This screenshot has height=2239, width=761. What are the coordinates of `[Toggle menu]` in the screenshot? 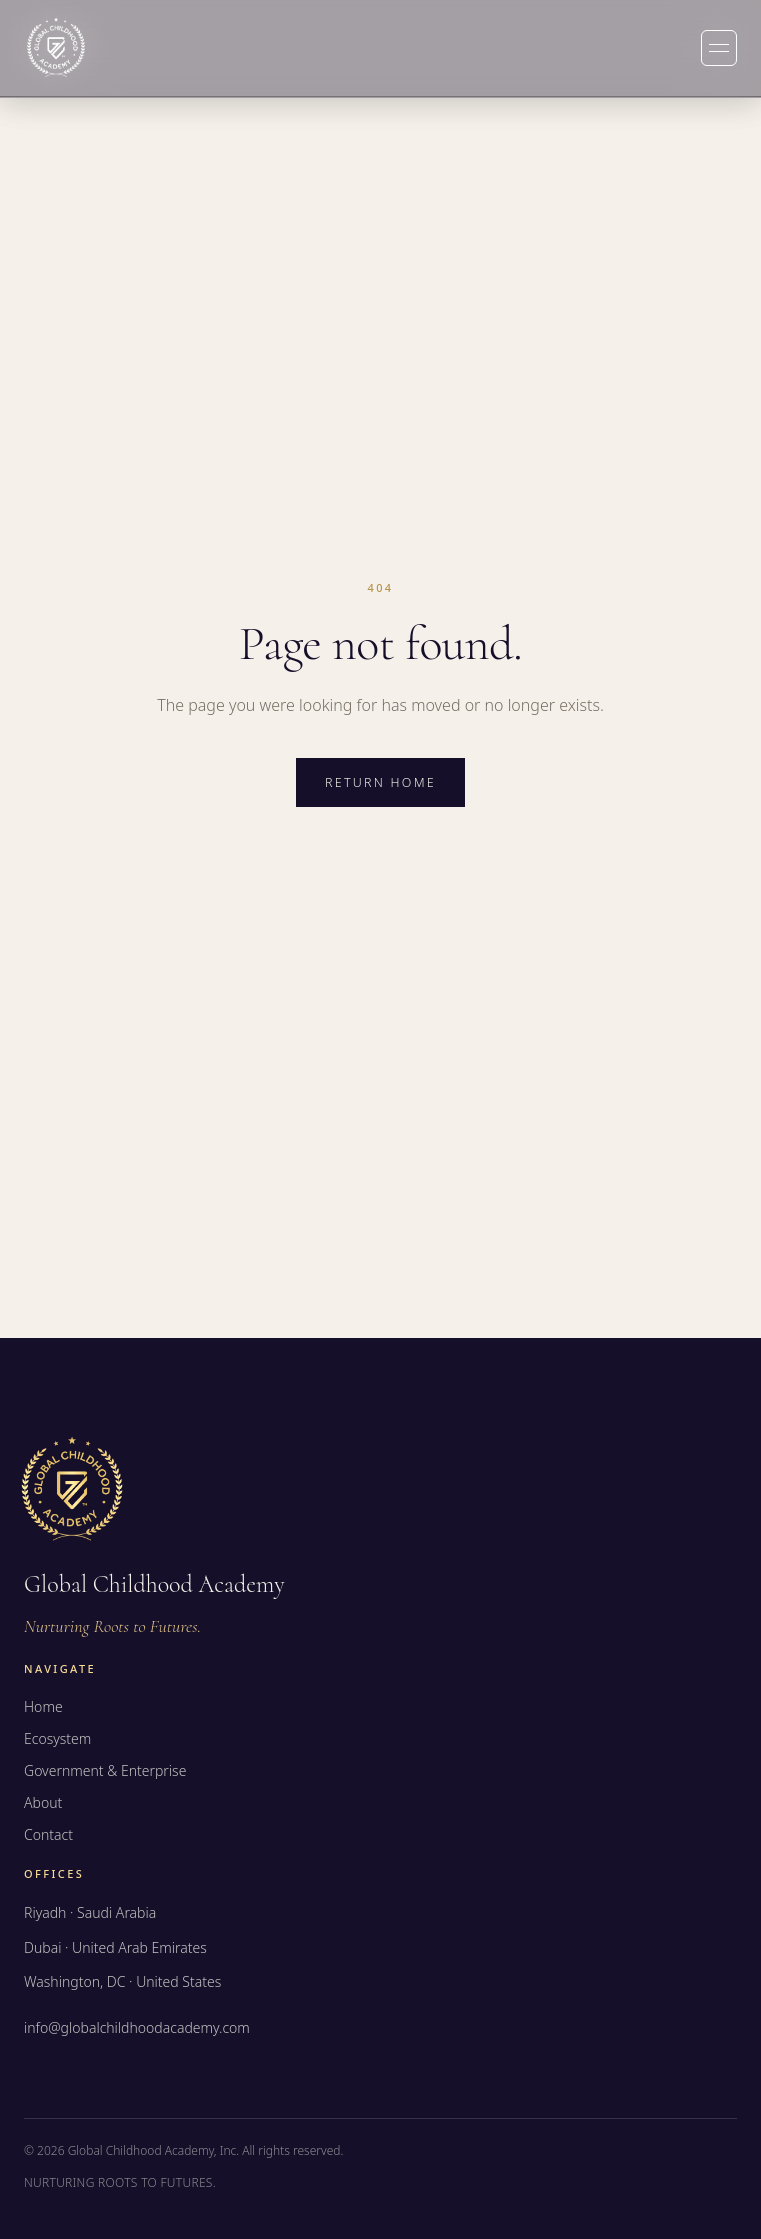 It's located at (719, 48).